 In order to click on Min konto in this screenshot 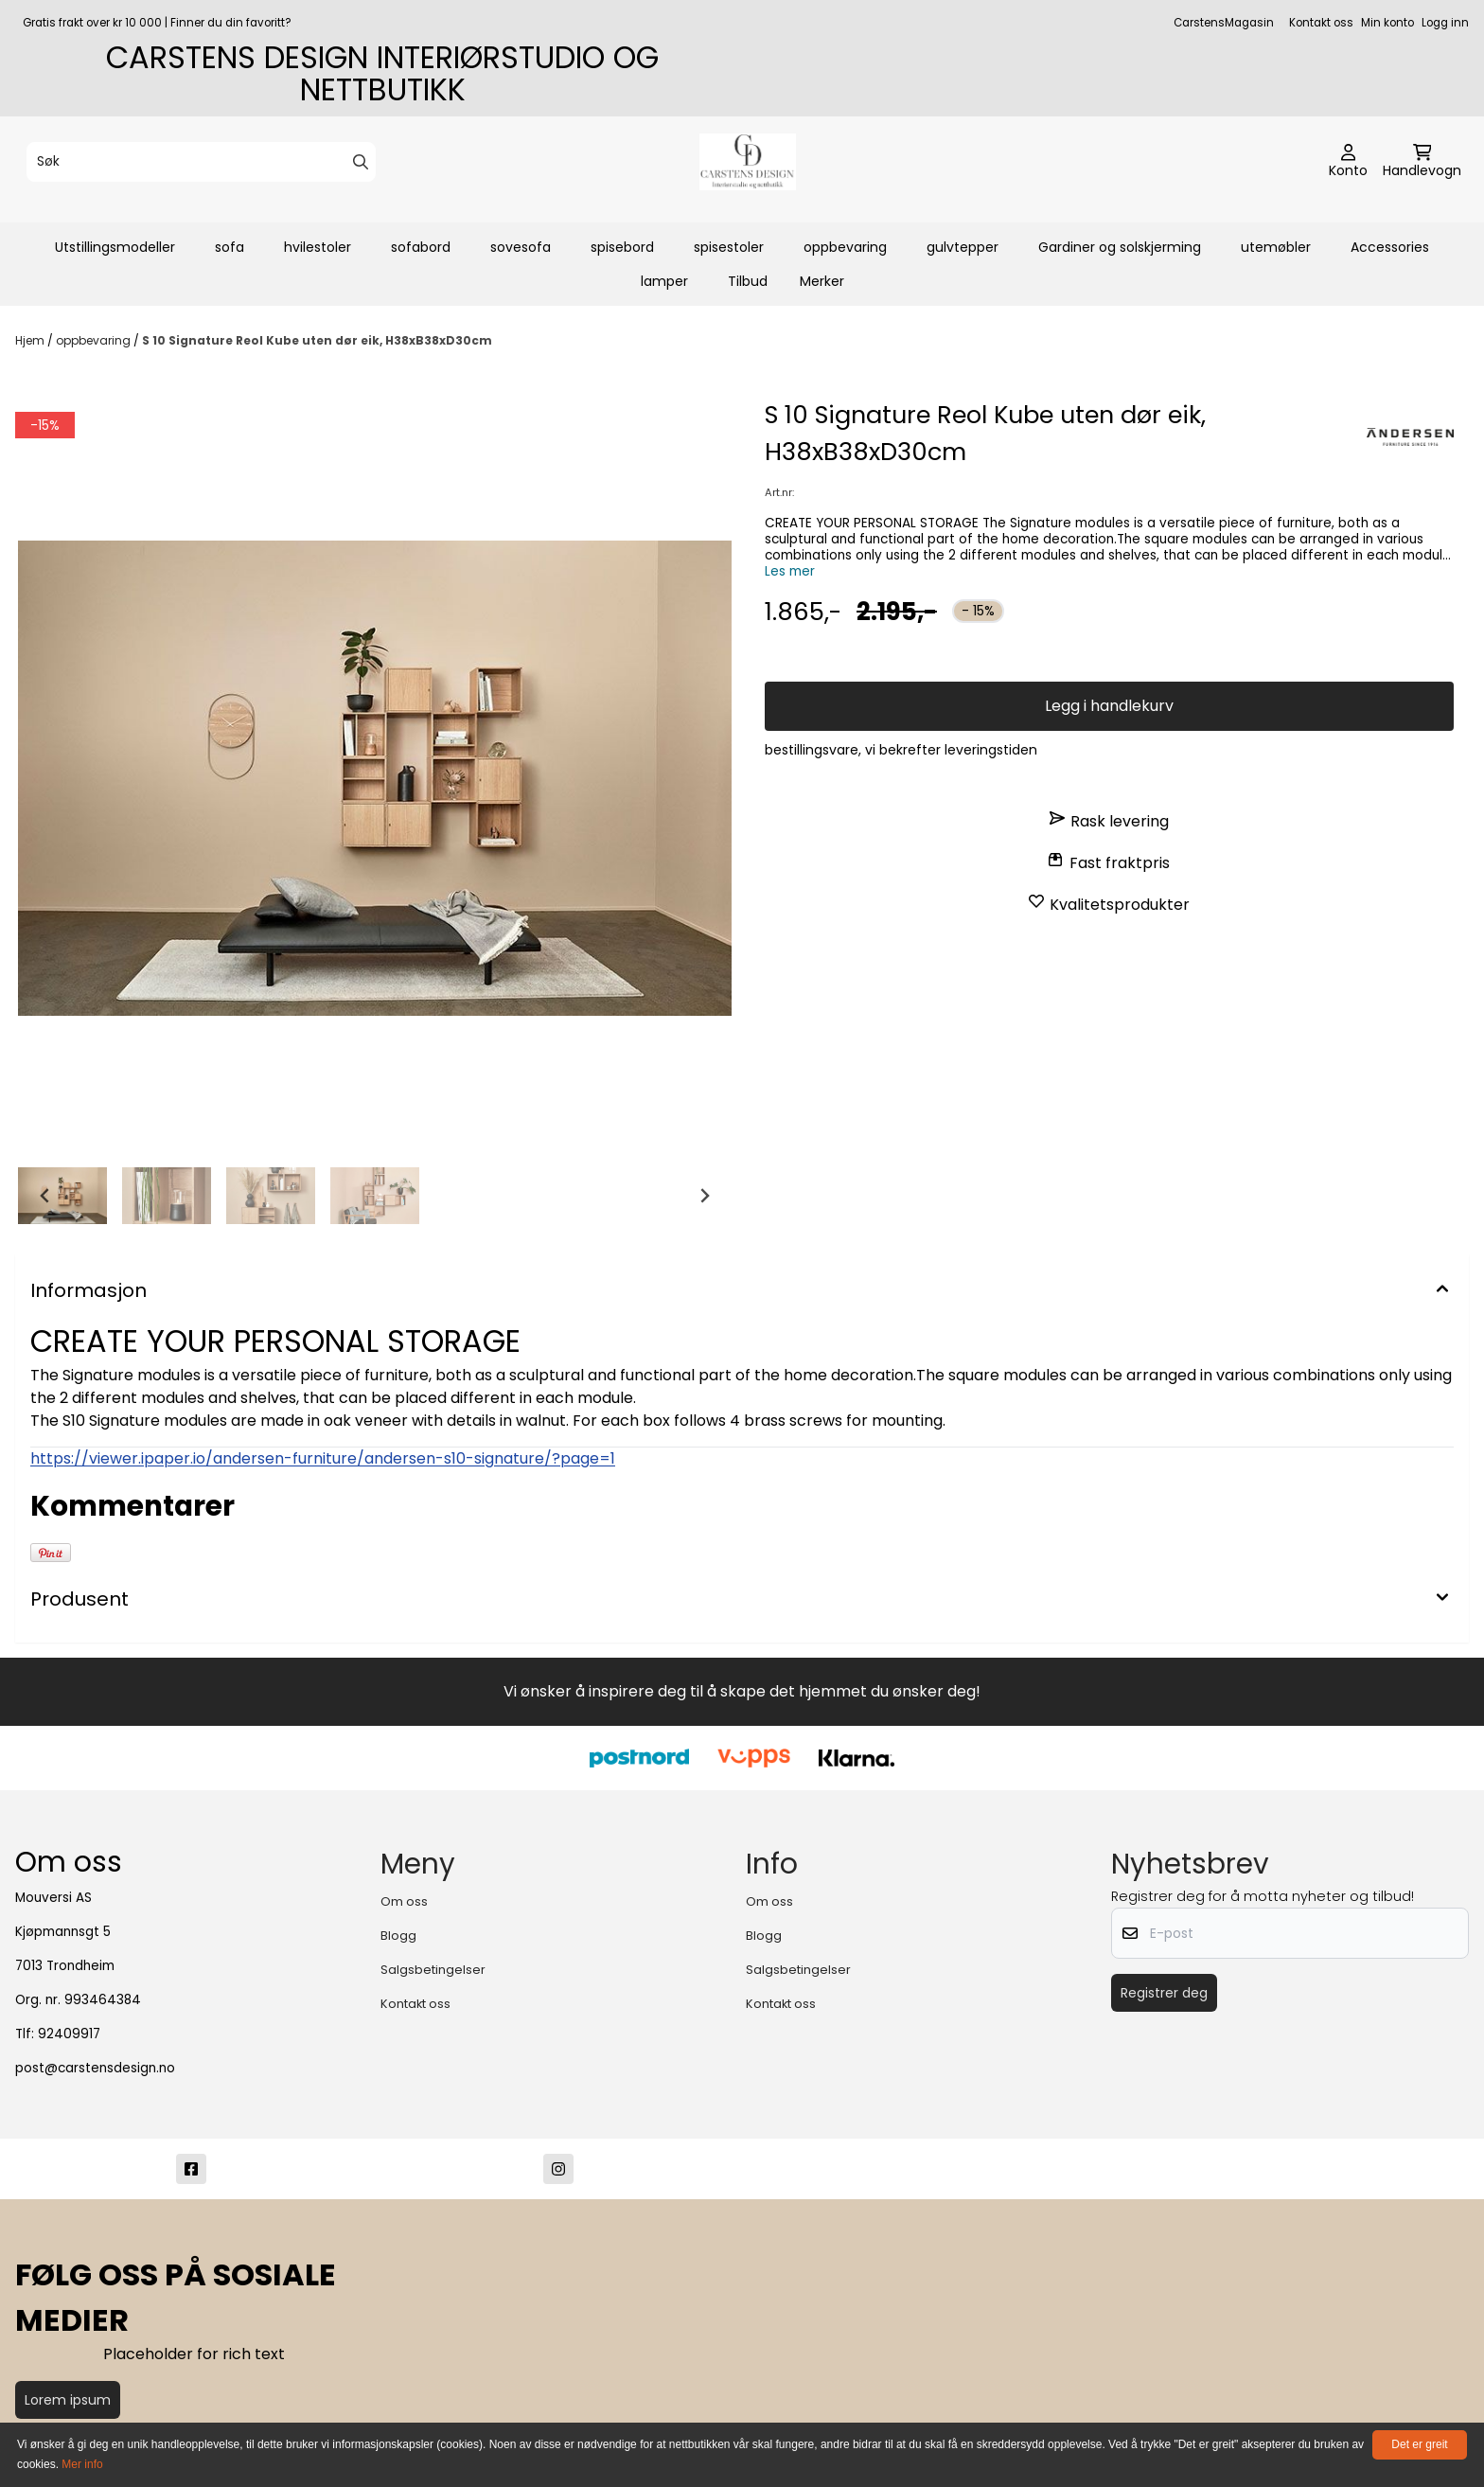, I will do `click(1387, 22)`.